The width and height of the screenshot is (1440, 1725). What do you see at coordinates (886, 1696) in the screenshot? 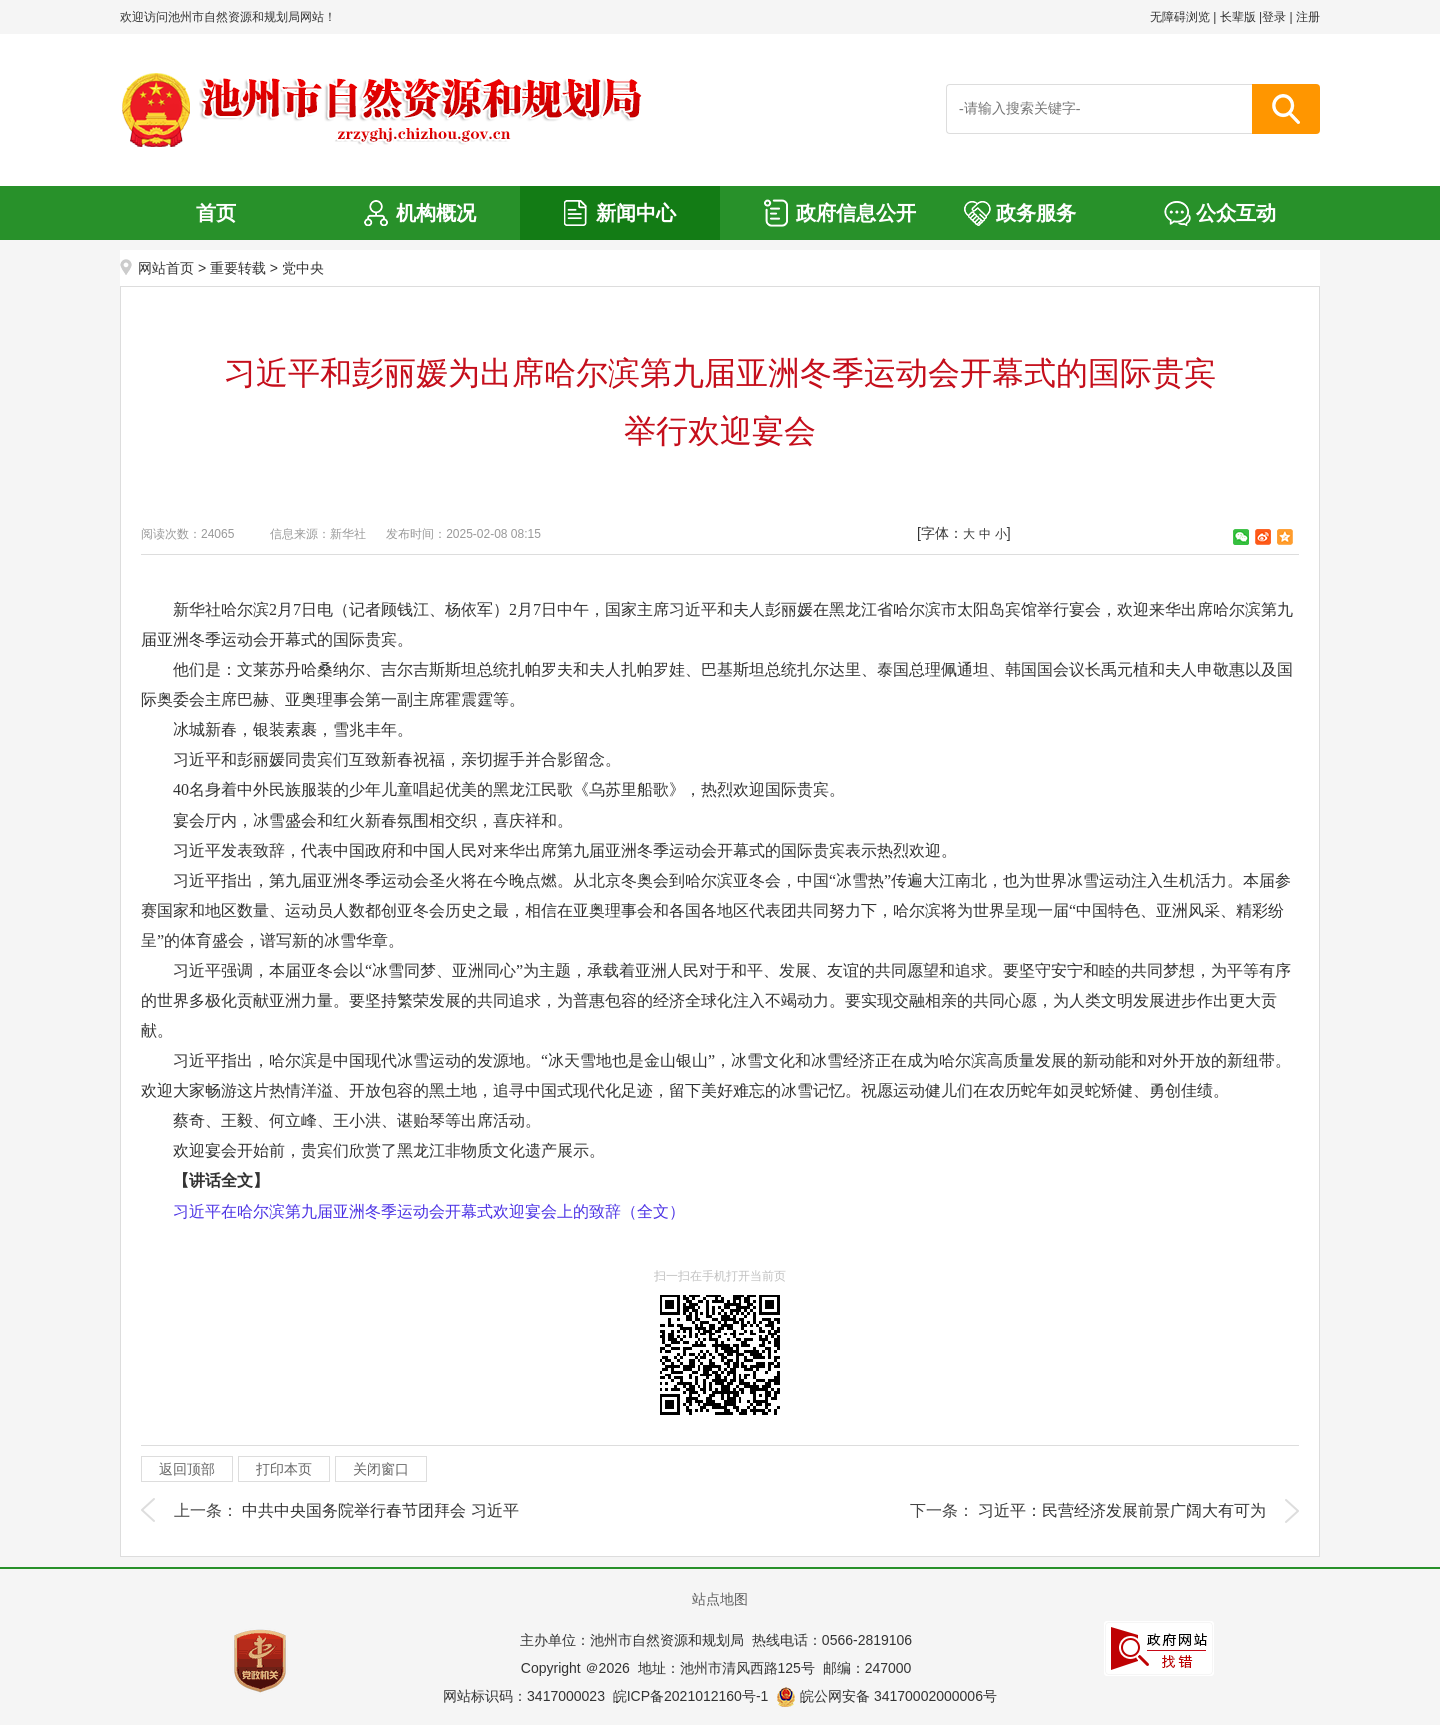
I see `皖公网安备 34170002000006号` at bounding box center [886, 1696].